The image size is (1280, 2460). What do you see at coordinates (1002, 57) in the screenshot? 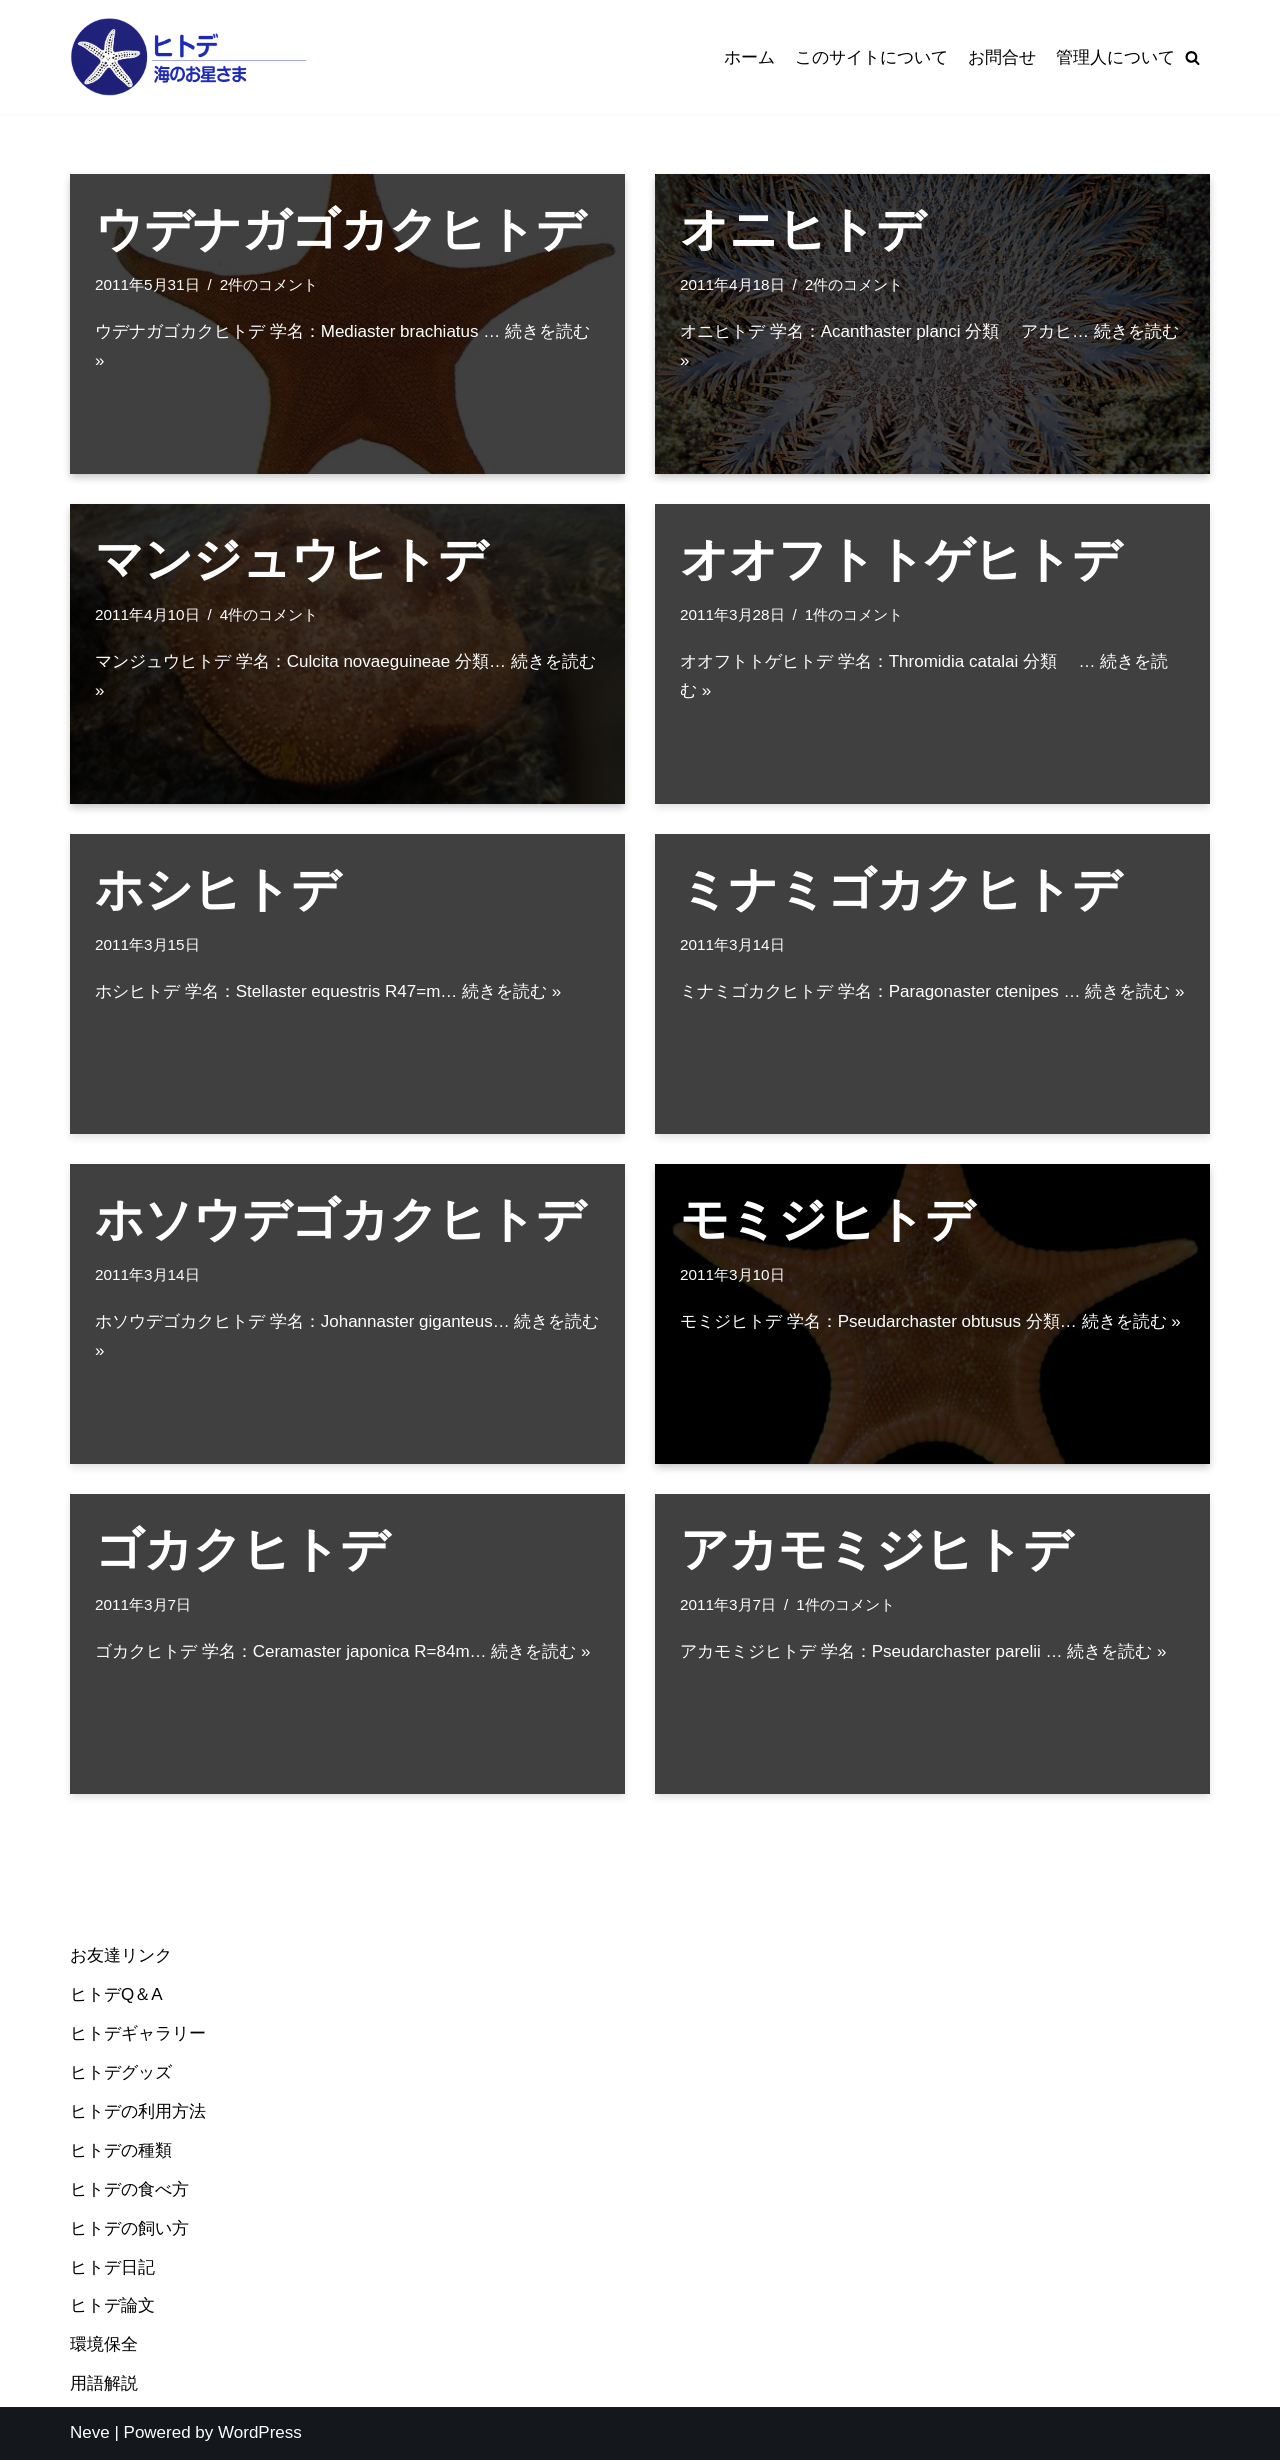
I see `お問合せ` at bounding box center [1002, 57].